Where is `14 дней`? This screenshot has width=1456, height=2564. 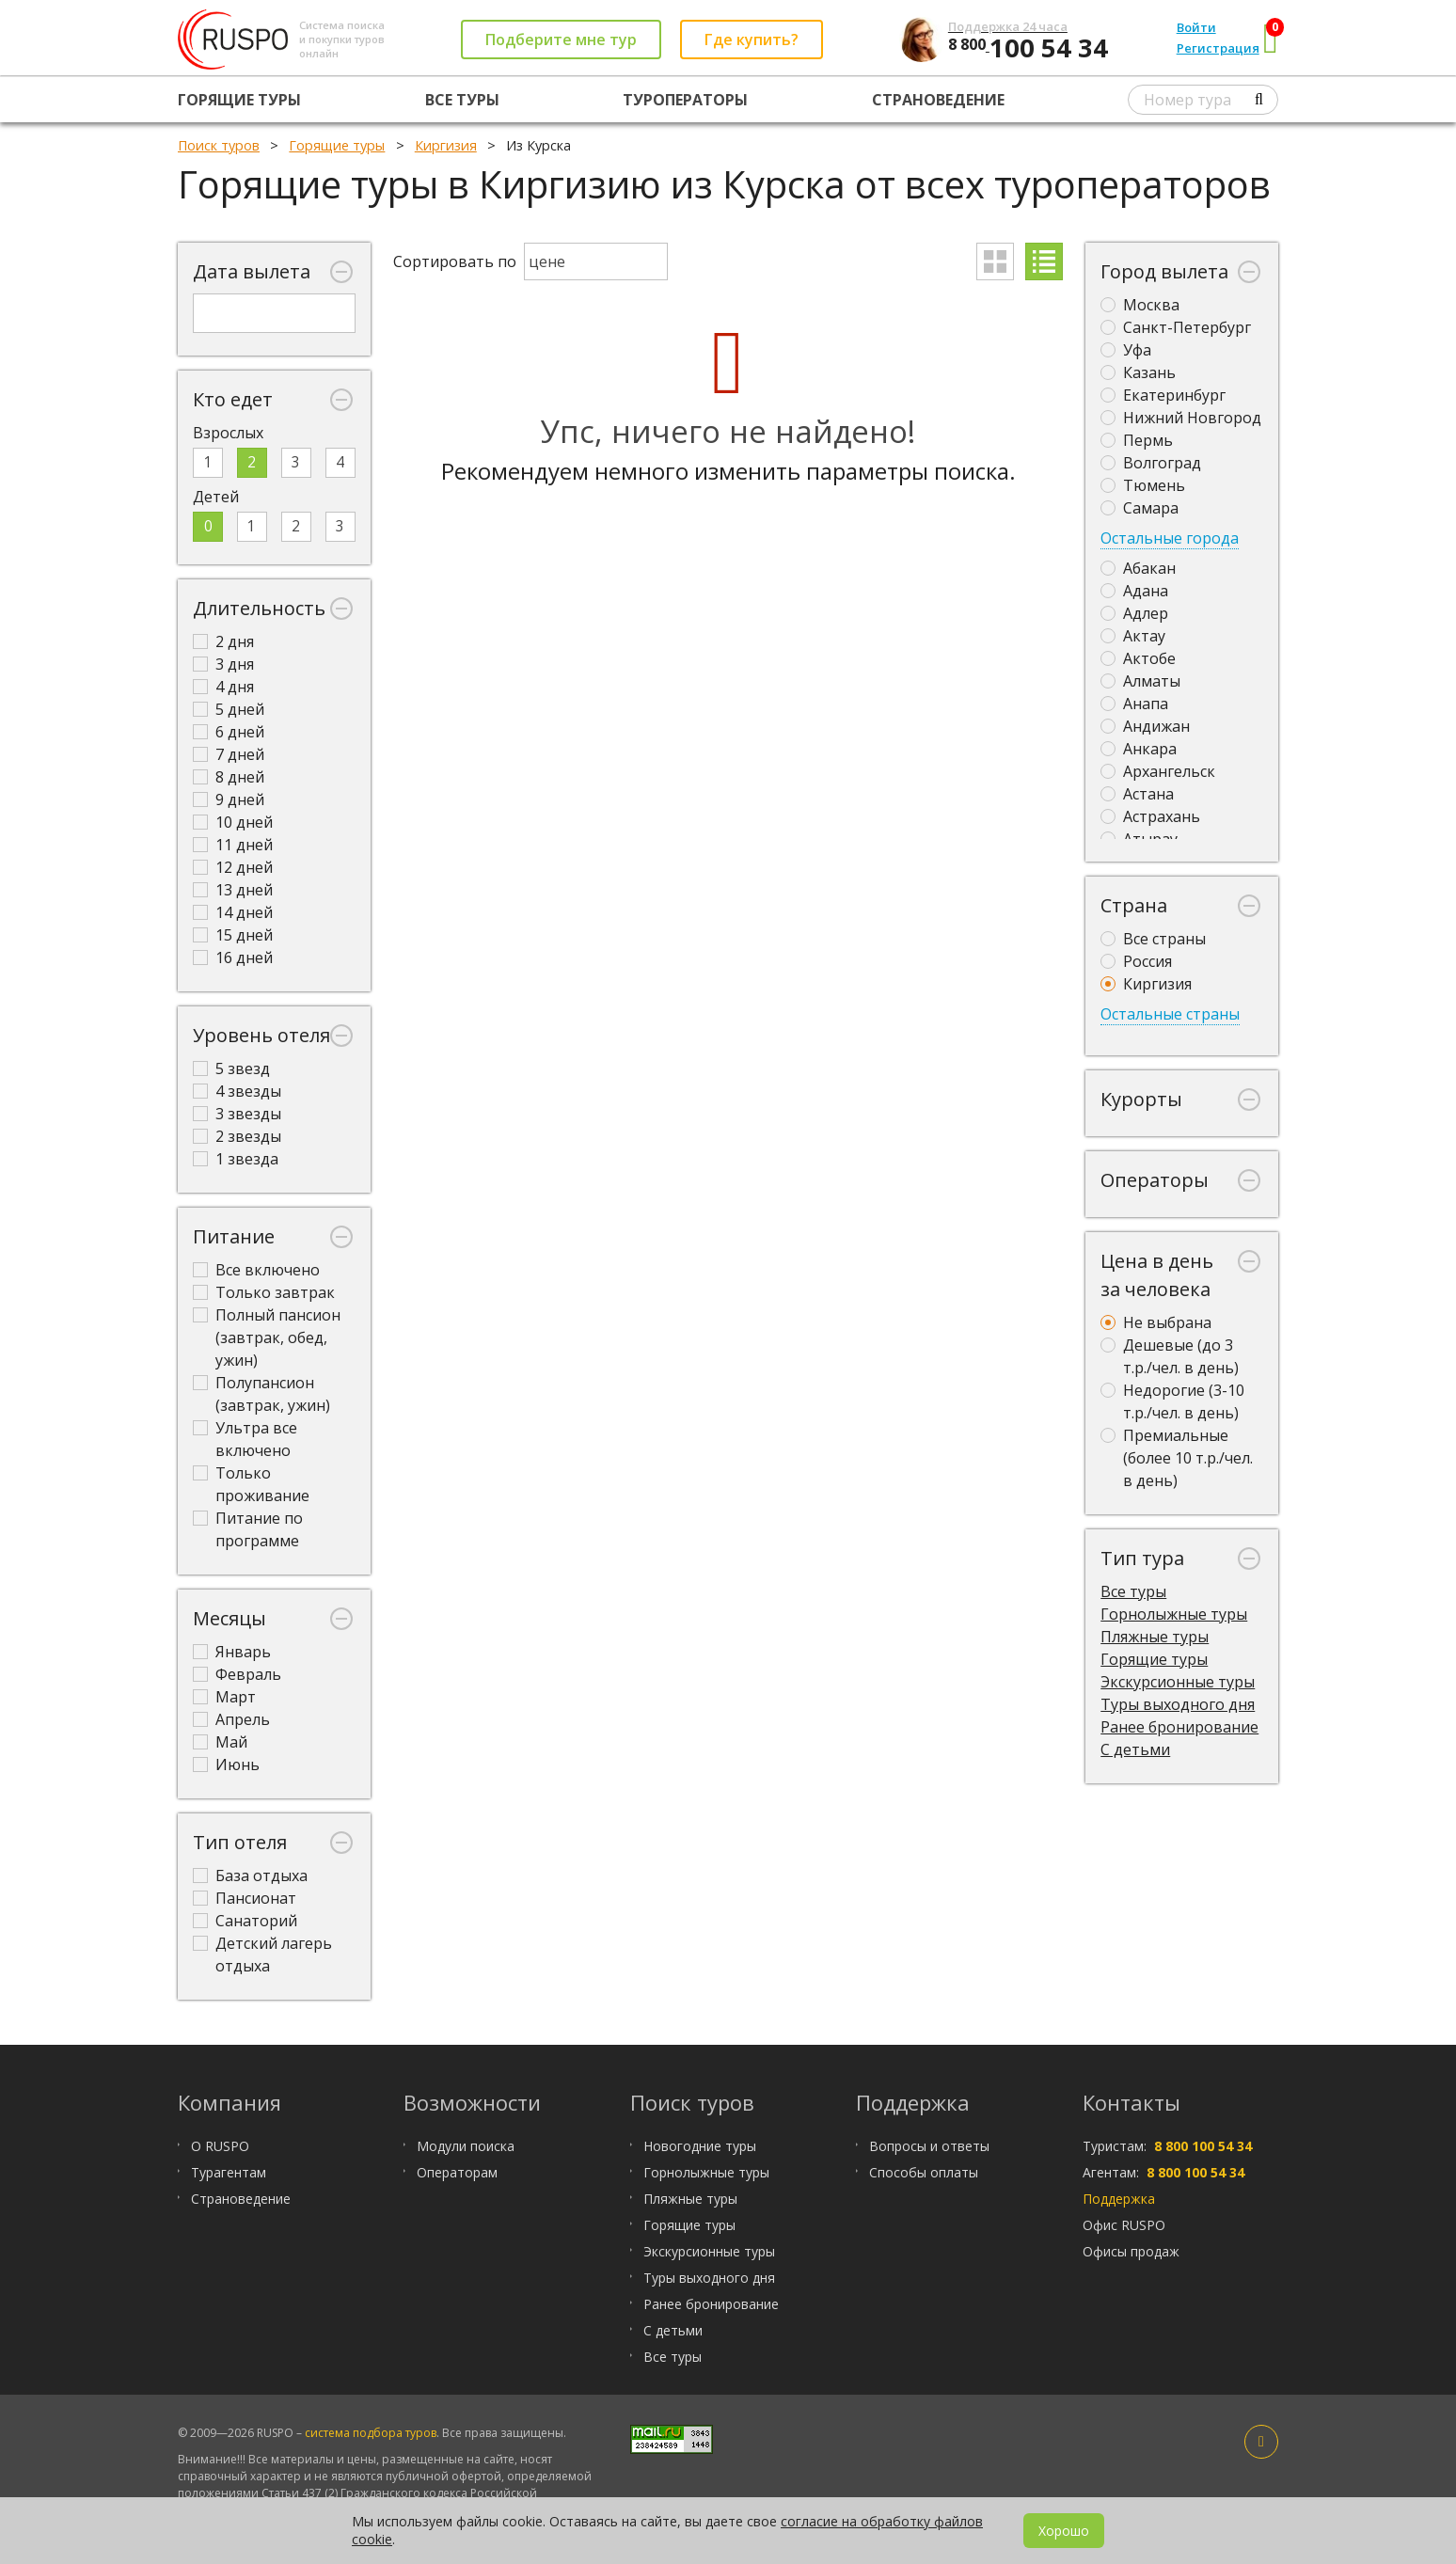 14 дней is located at coordinates (233, 912).